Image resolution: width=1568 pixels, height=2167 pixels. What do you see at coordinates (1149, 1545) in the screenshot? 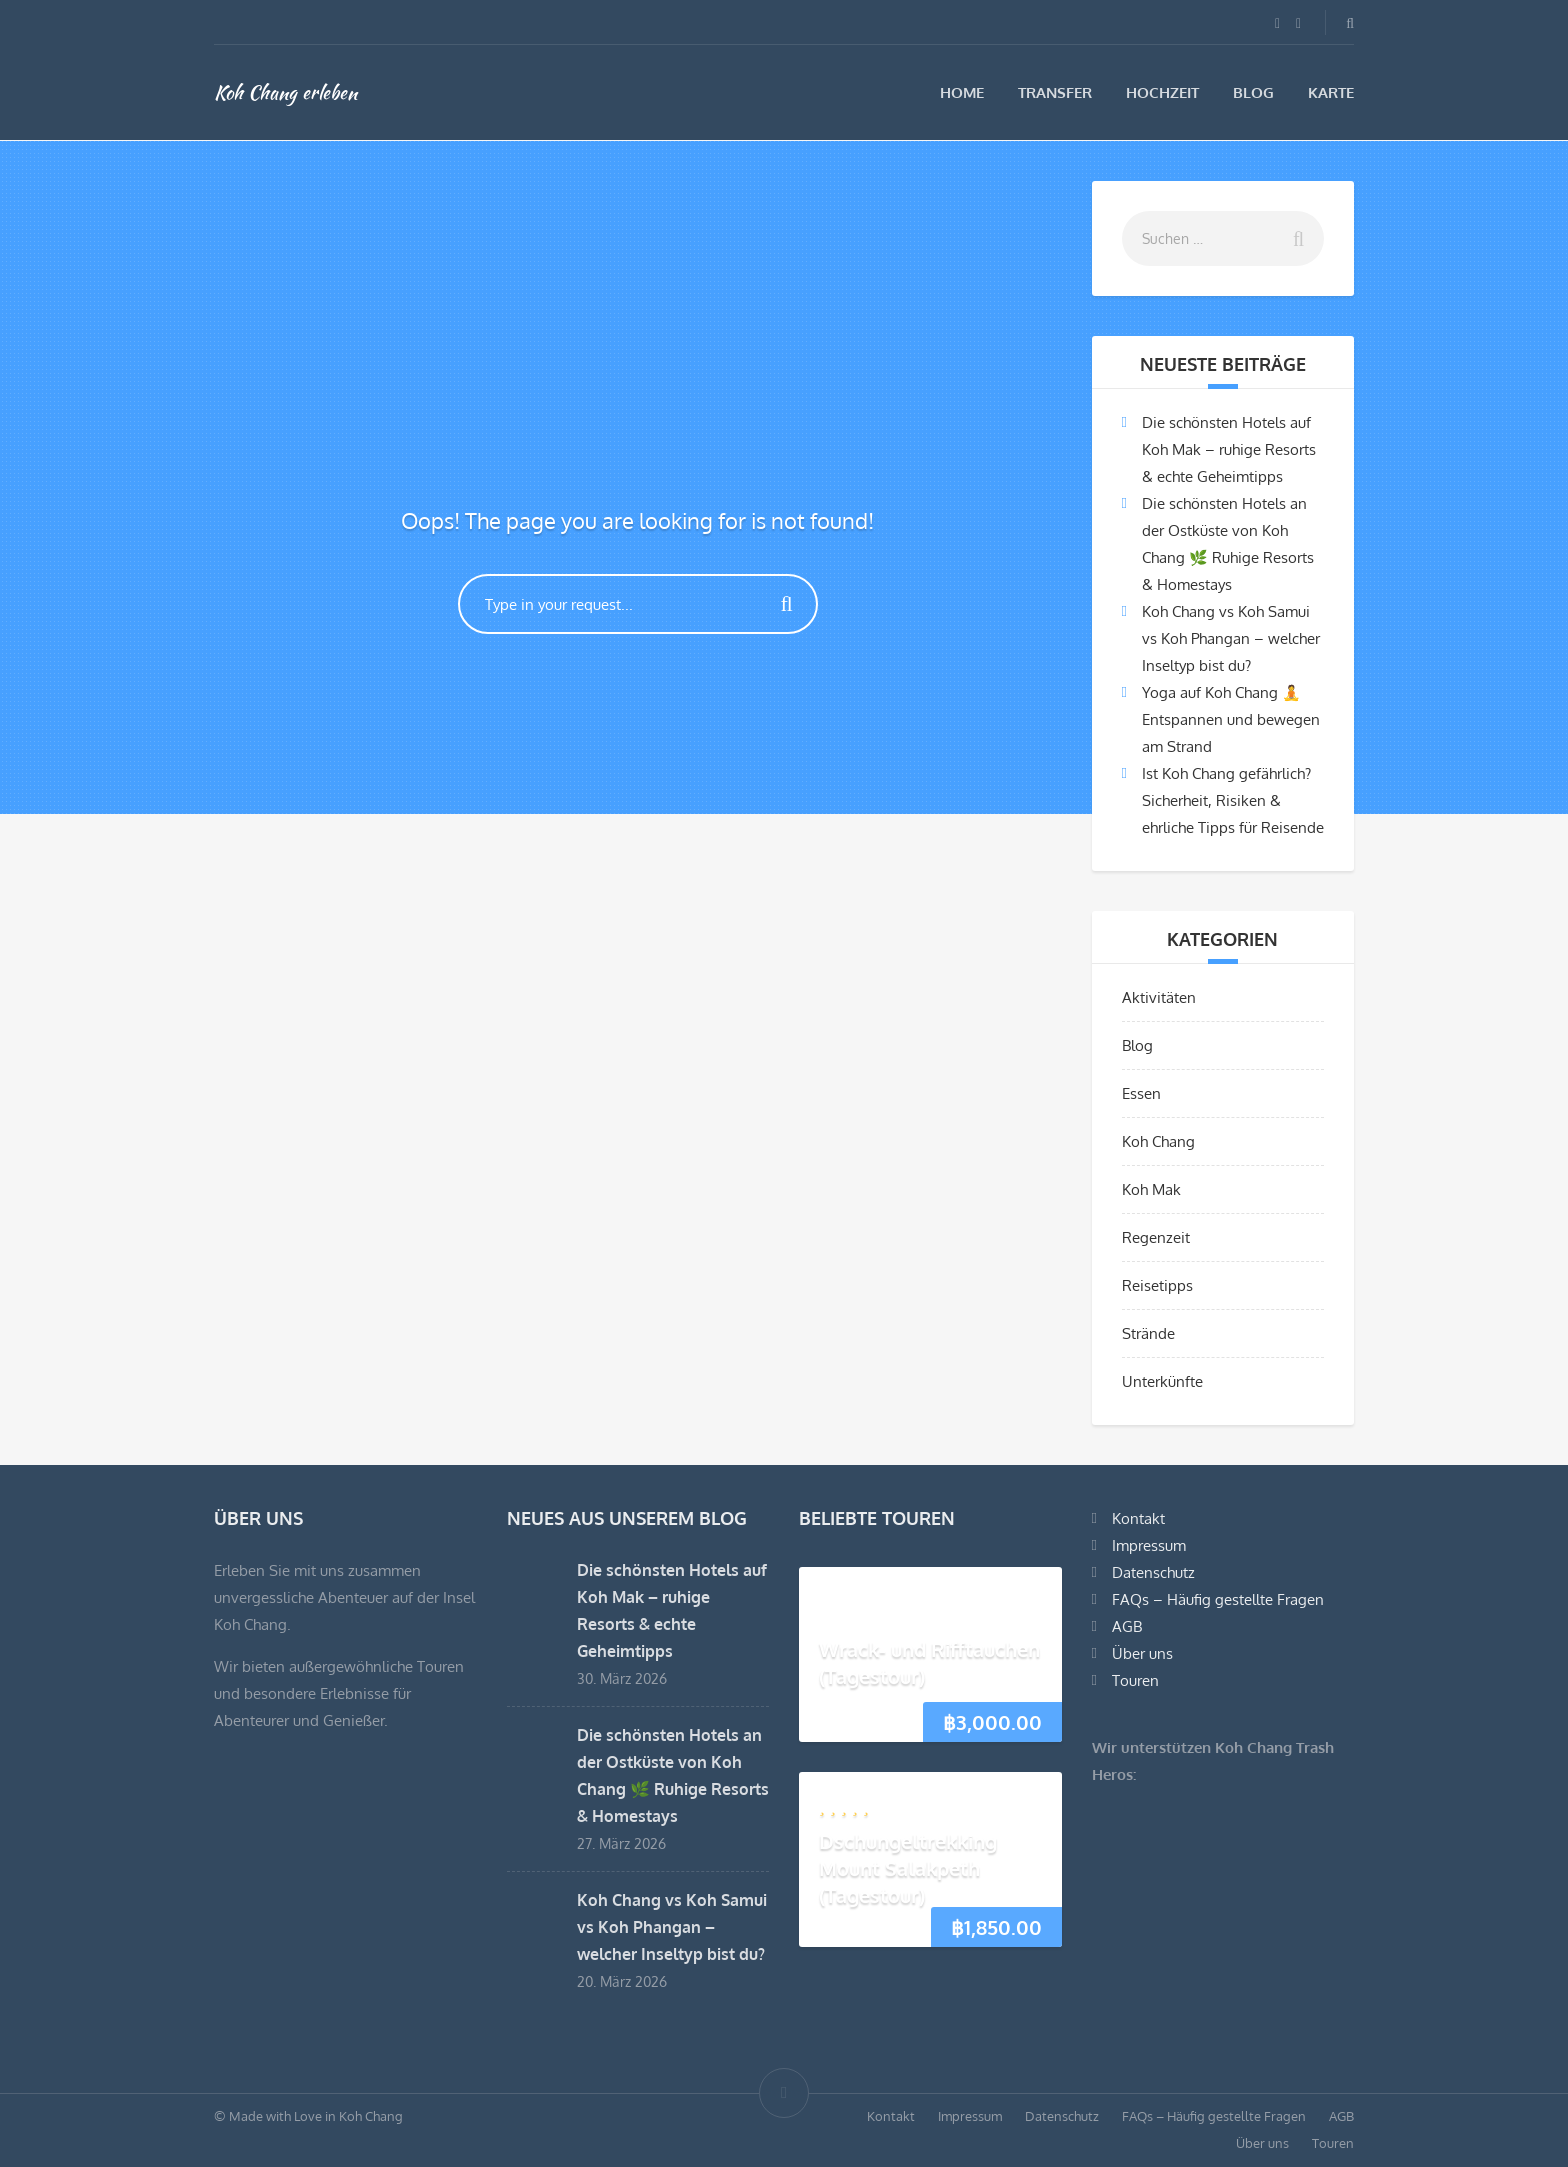
I see `Impressum` at bounding box center [1149, 1545].